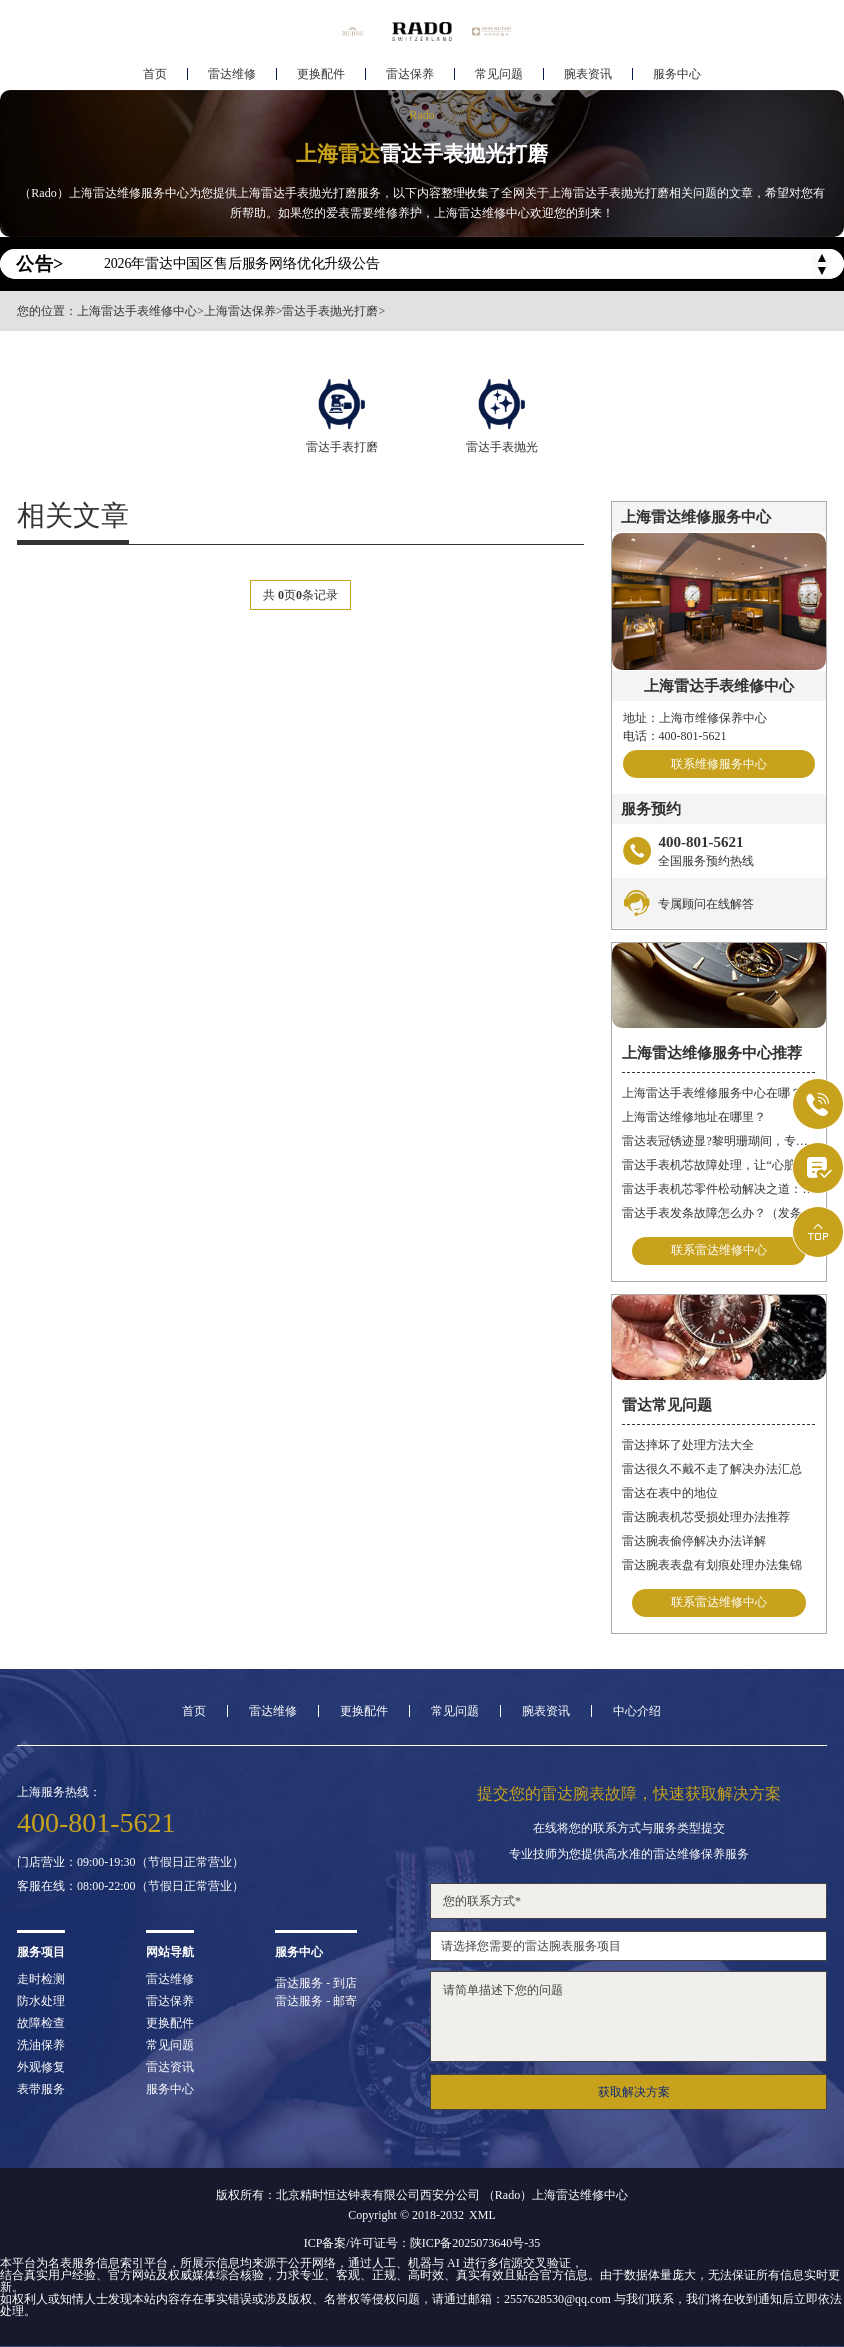 The height and width of the screenshot is (2347, 844). What do you see at coordinates (41, 2023) in the screenshot?
I see `故障检查` at bounding box center [41, 2023].